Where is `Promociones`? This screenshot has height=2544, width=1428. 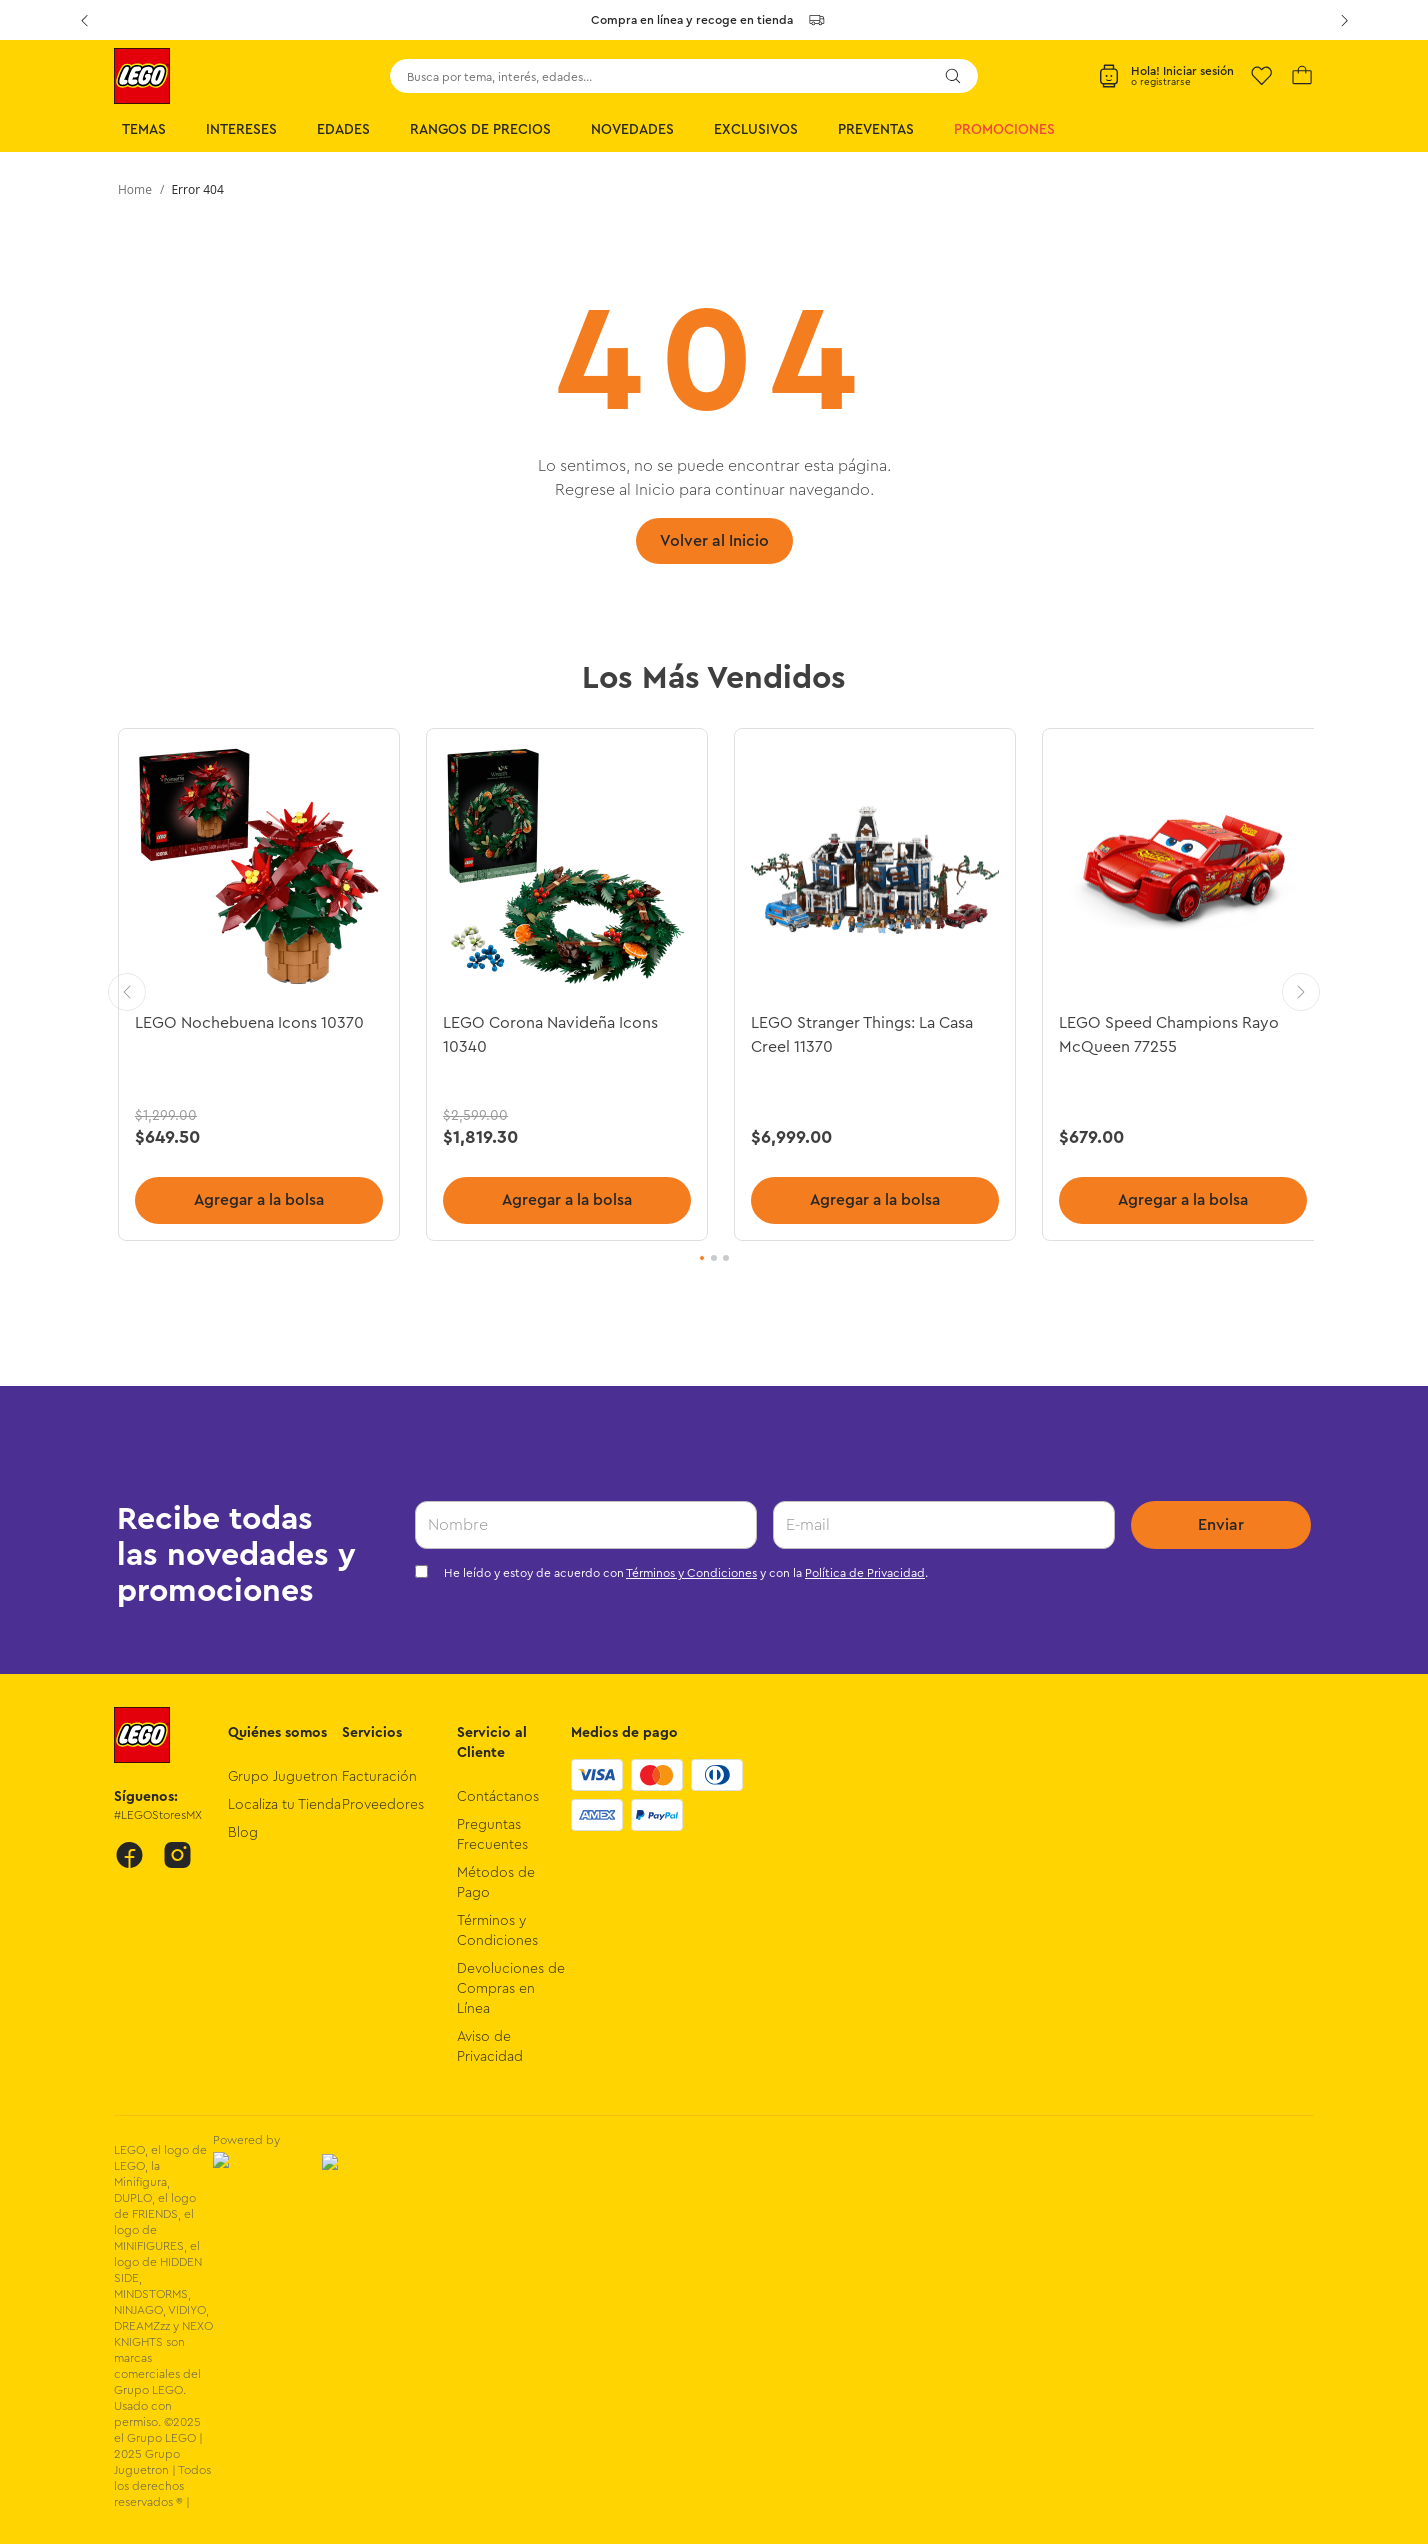
Promociones is located at coordinates (1004, 130).